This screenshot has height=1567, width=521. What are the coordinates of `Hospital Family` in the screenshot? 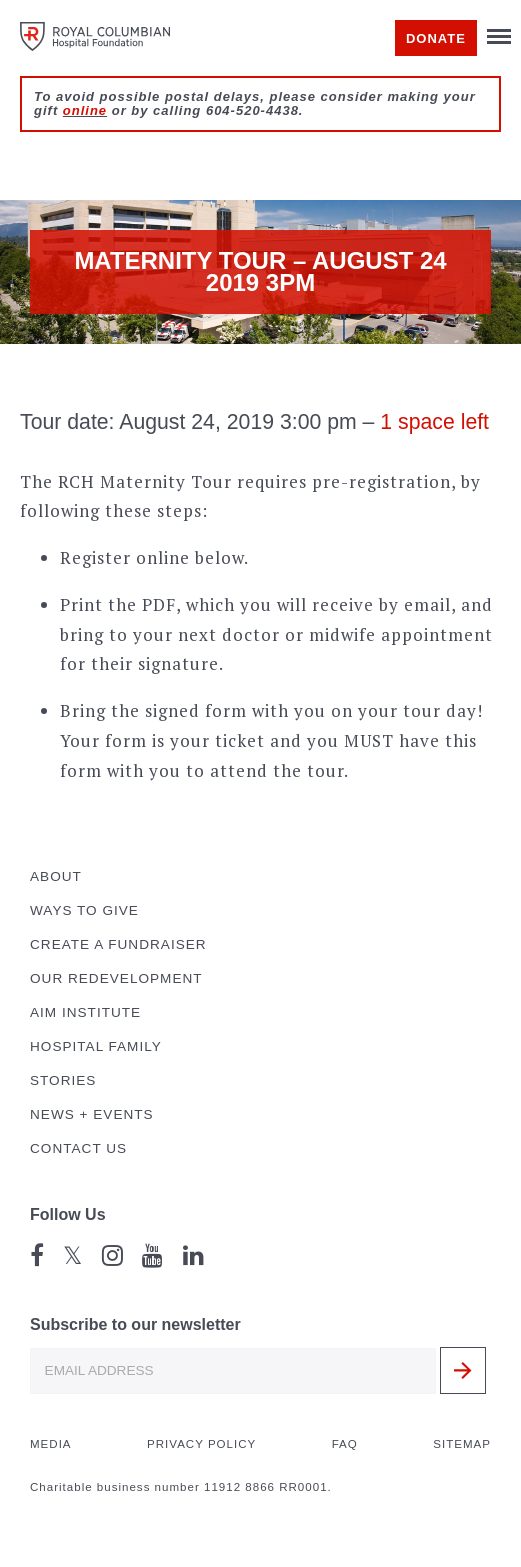 It's located at (96, 1046).